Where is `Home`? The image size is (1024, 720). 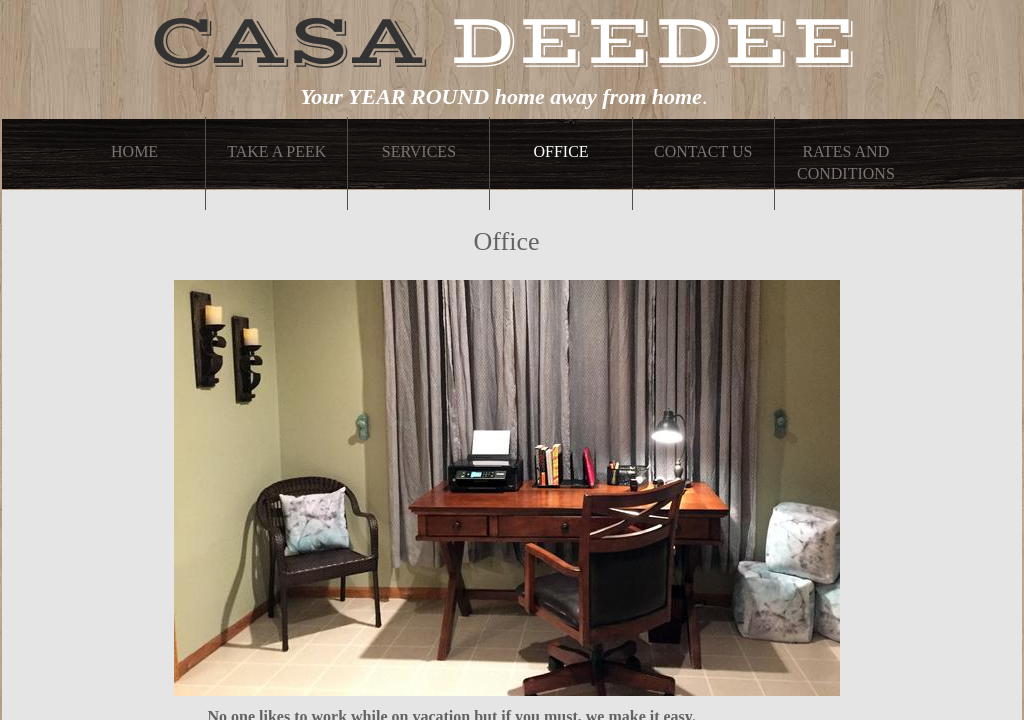 Home is located at coordinates (134, 151).